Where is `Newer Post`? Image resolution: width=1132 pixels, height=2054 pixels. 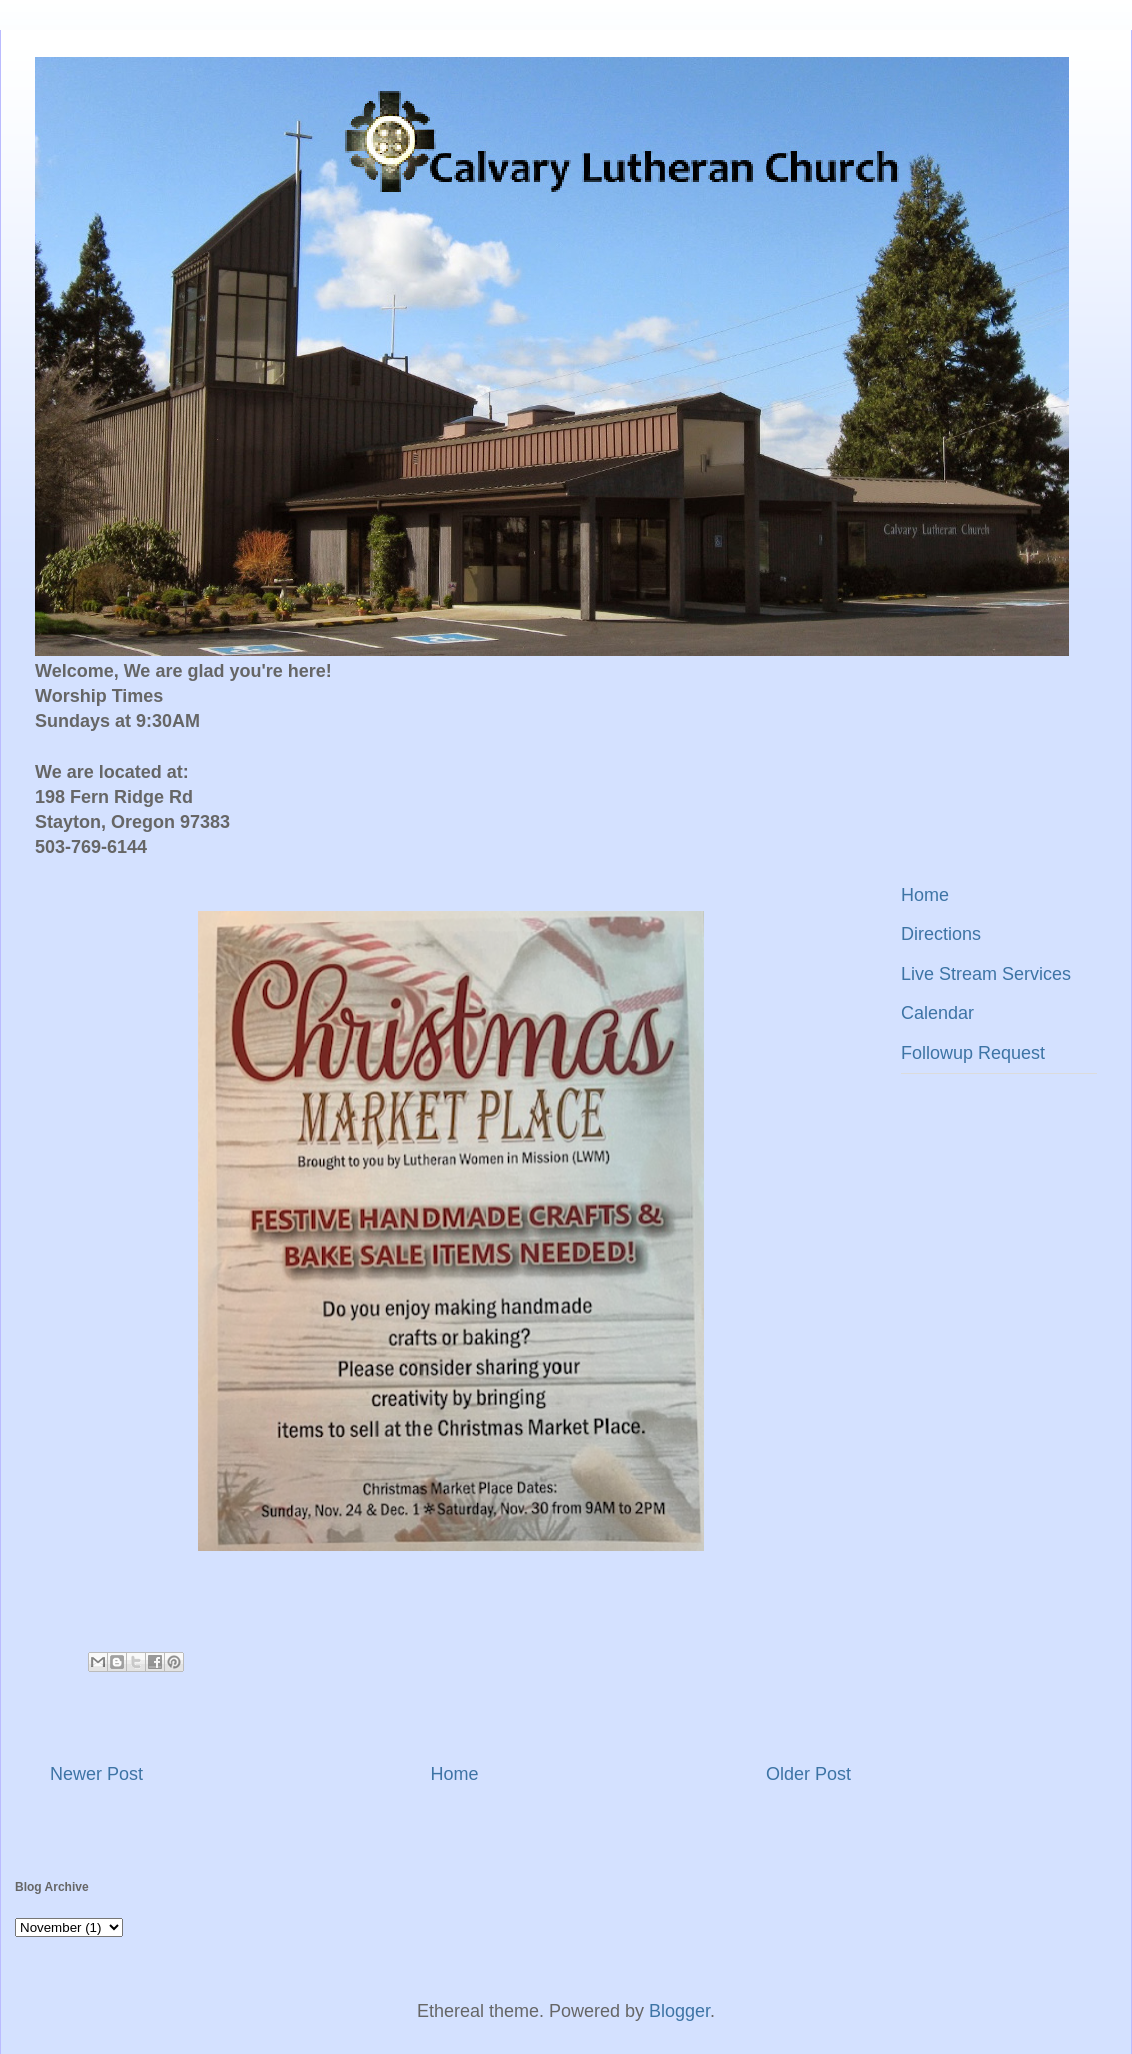
Newer Post is located at coordinates (96, 1774).